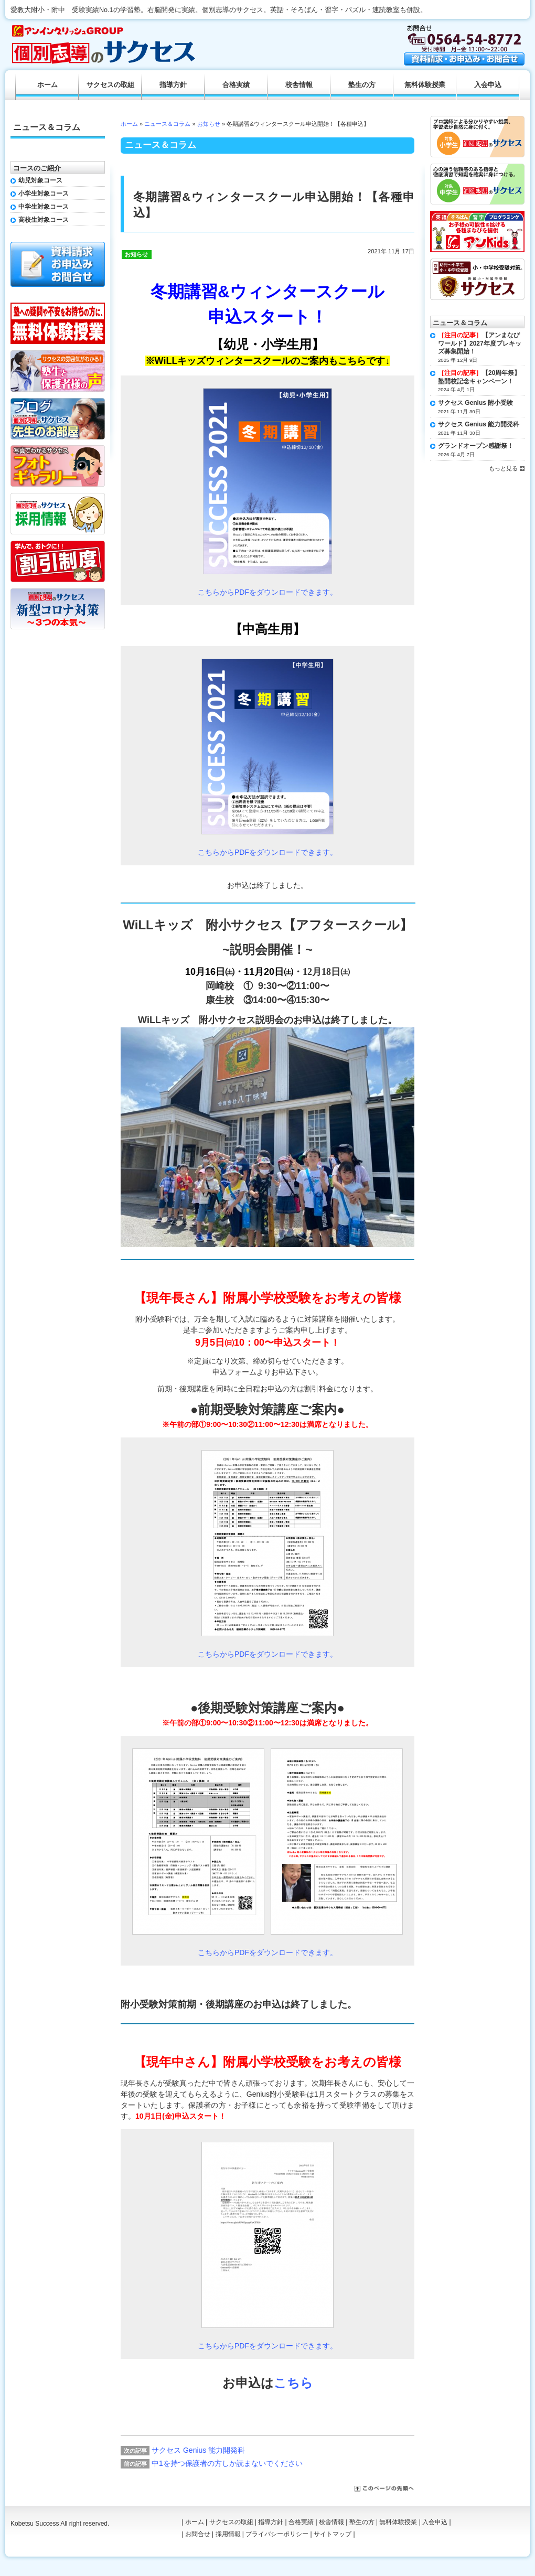  Describe the element at coordinates (293, 2383) in the screenshot. I see `こちら` at that location.